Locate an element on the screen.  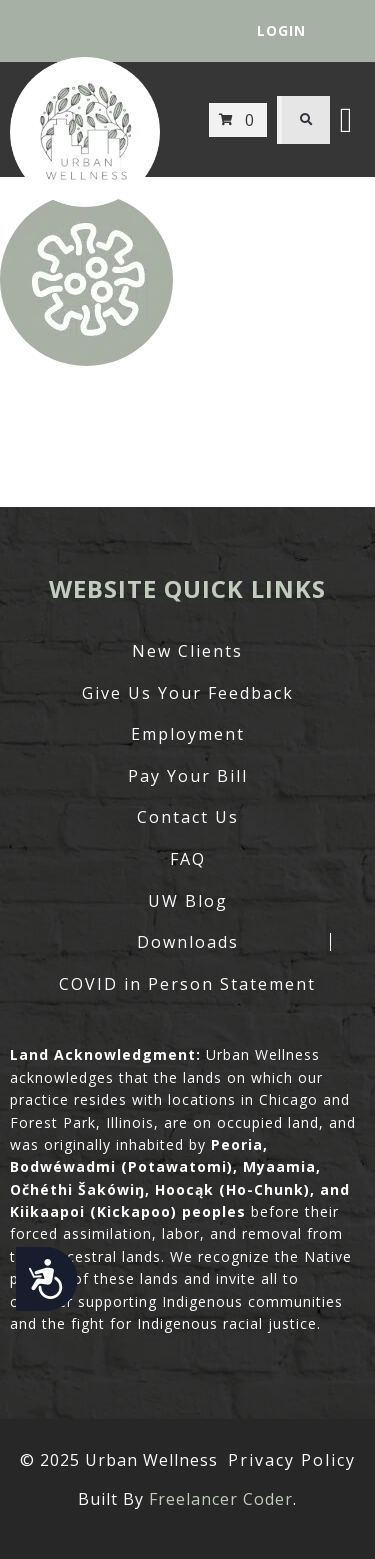
UW Blog is located at coordinates (188, 901).